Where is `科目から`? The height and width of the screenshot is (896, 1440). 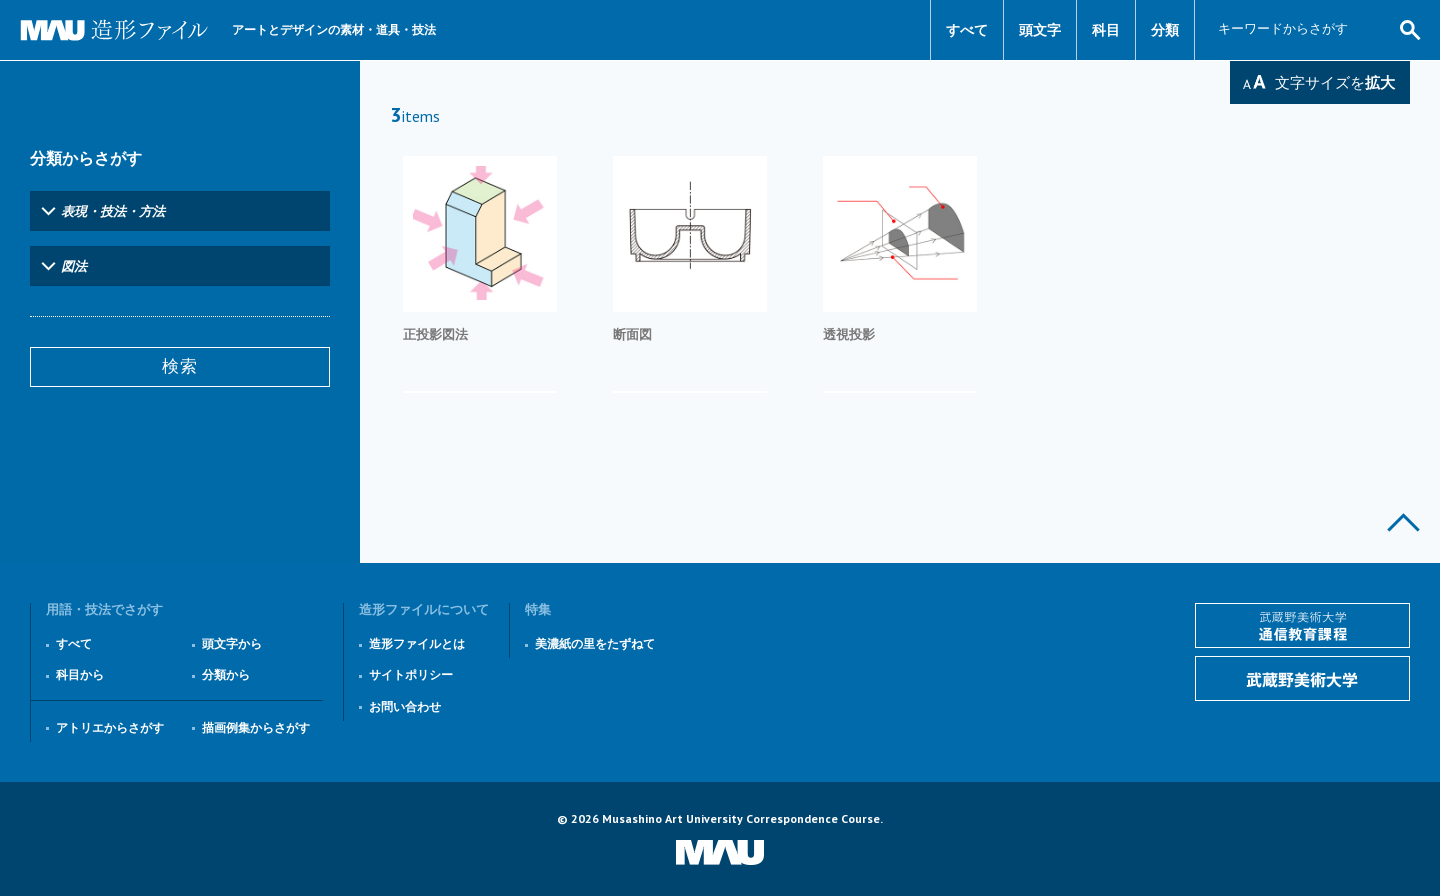 科目から is located at coordinates (80, 674).